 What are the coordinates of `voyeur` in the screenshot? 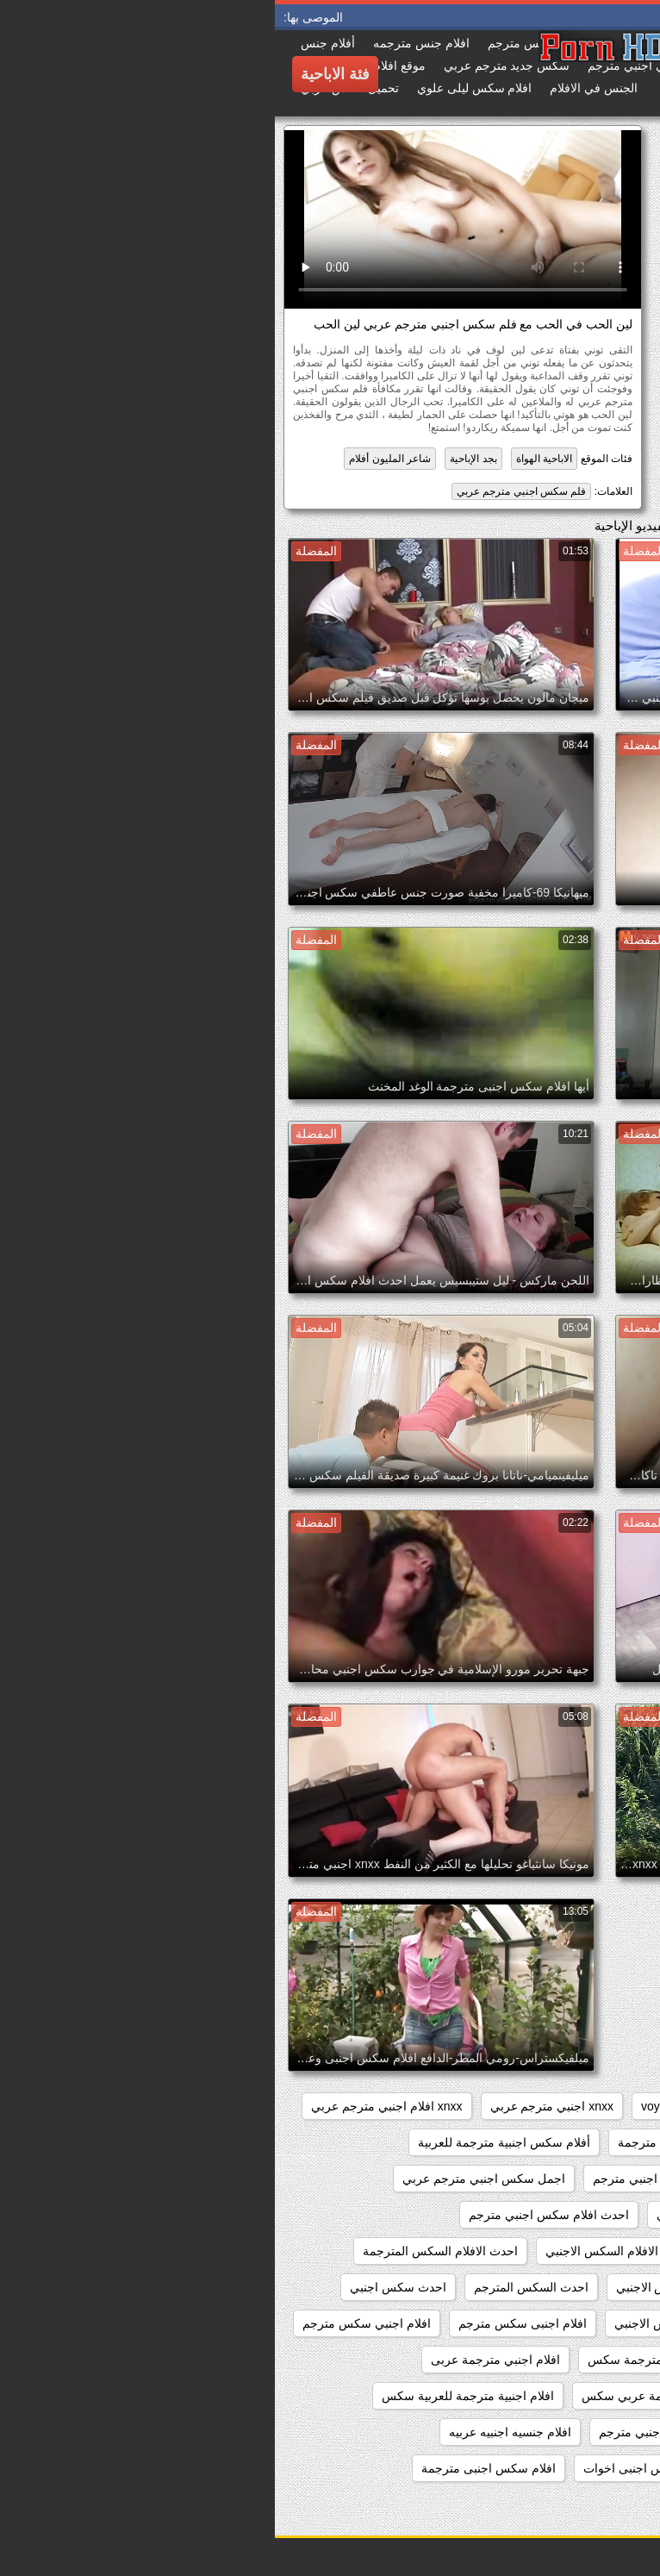 It's located at (384, 2106).